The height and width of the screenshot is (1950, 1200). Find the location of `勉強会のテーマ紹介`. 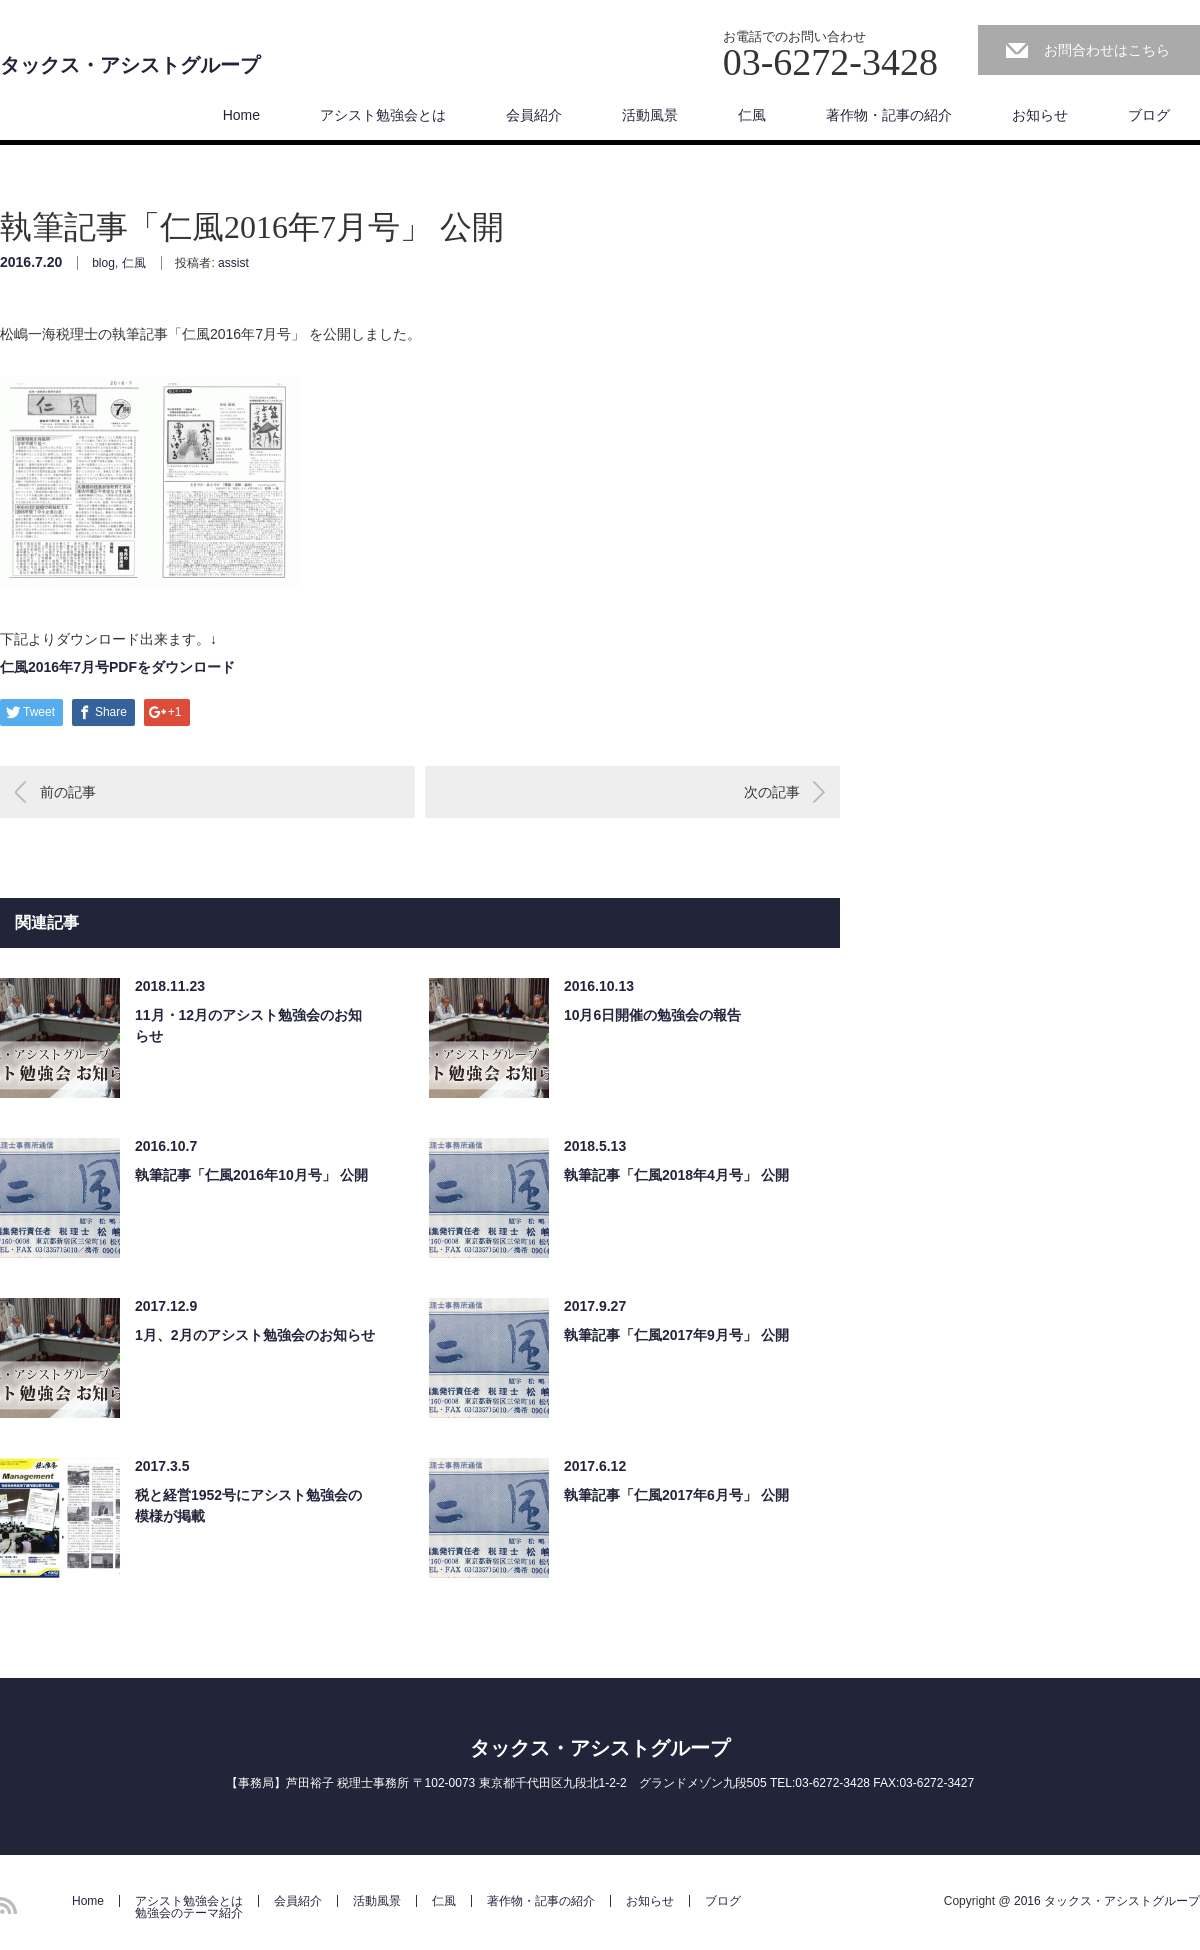

勉強会のテーマ紹介 is located at coordinates (189, 1913).